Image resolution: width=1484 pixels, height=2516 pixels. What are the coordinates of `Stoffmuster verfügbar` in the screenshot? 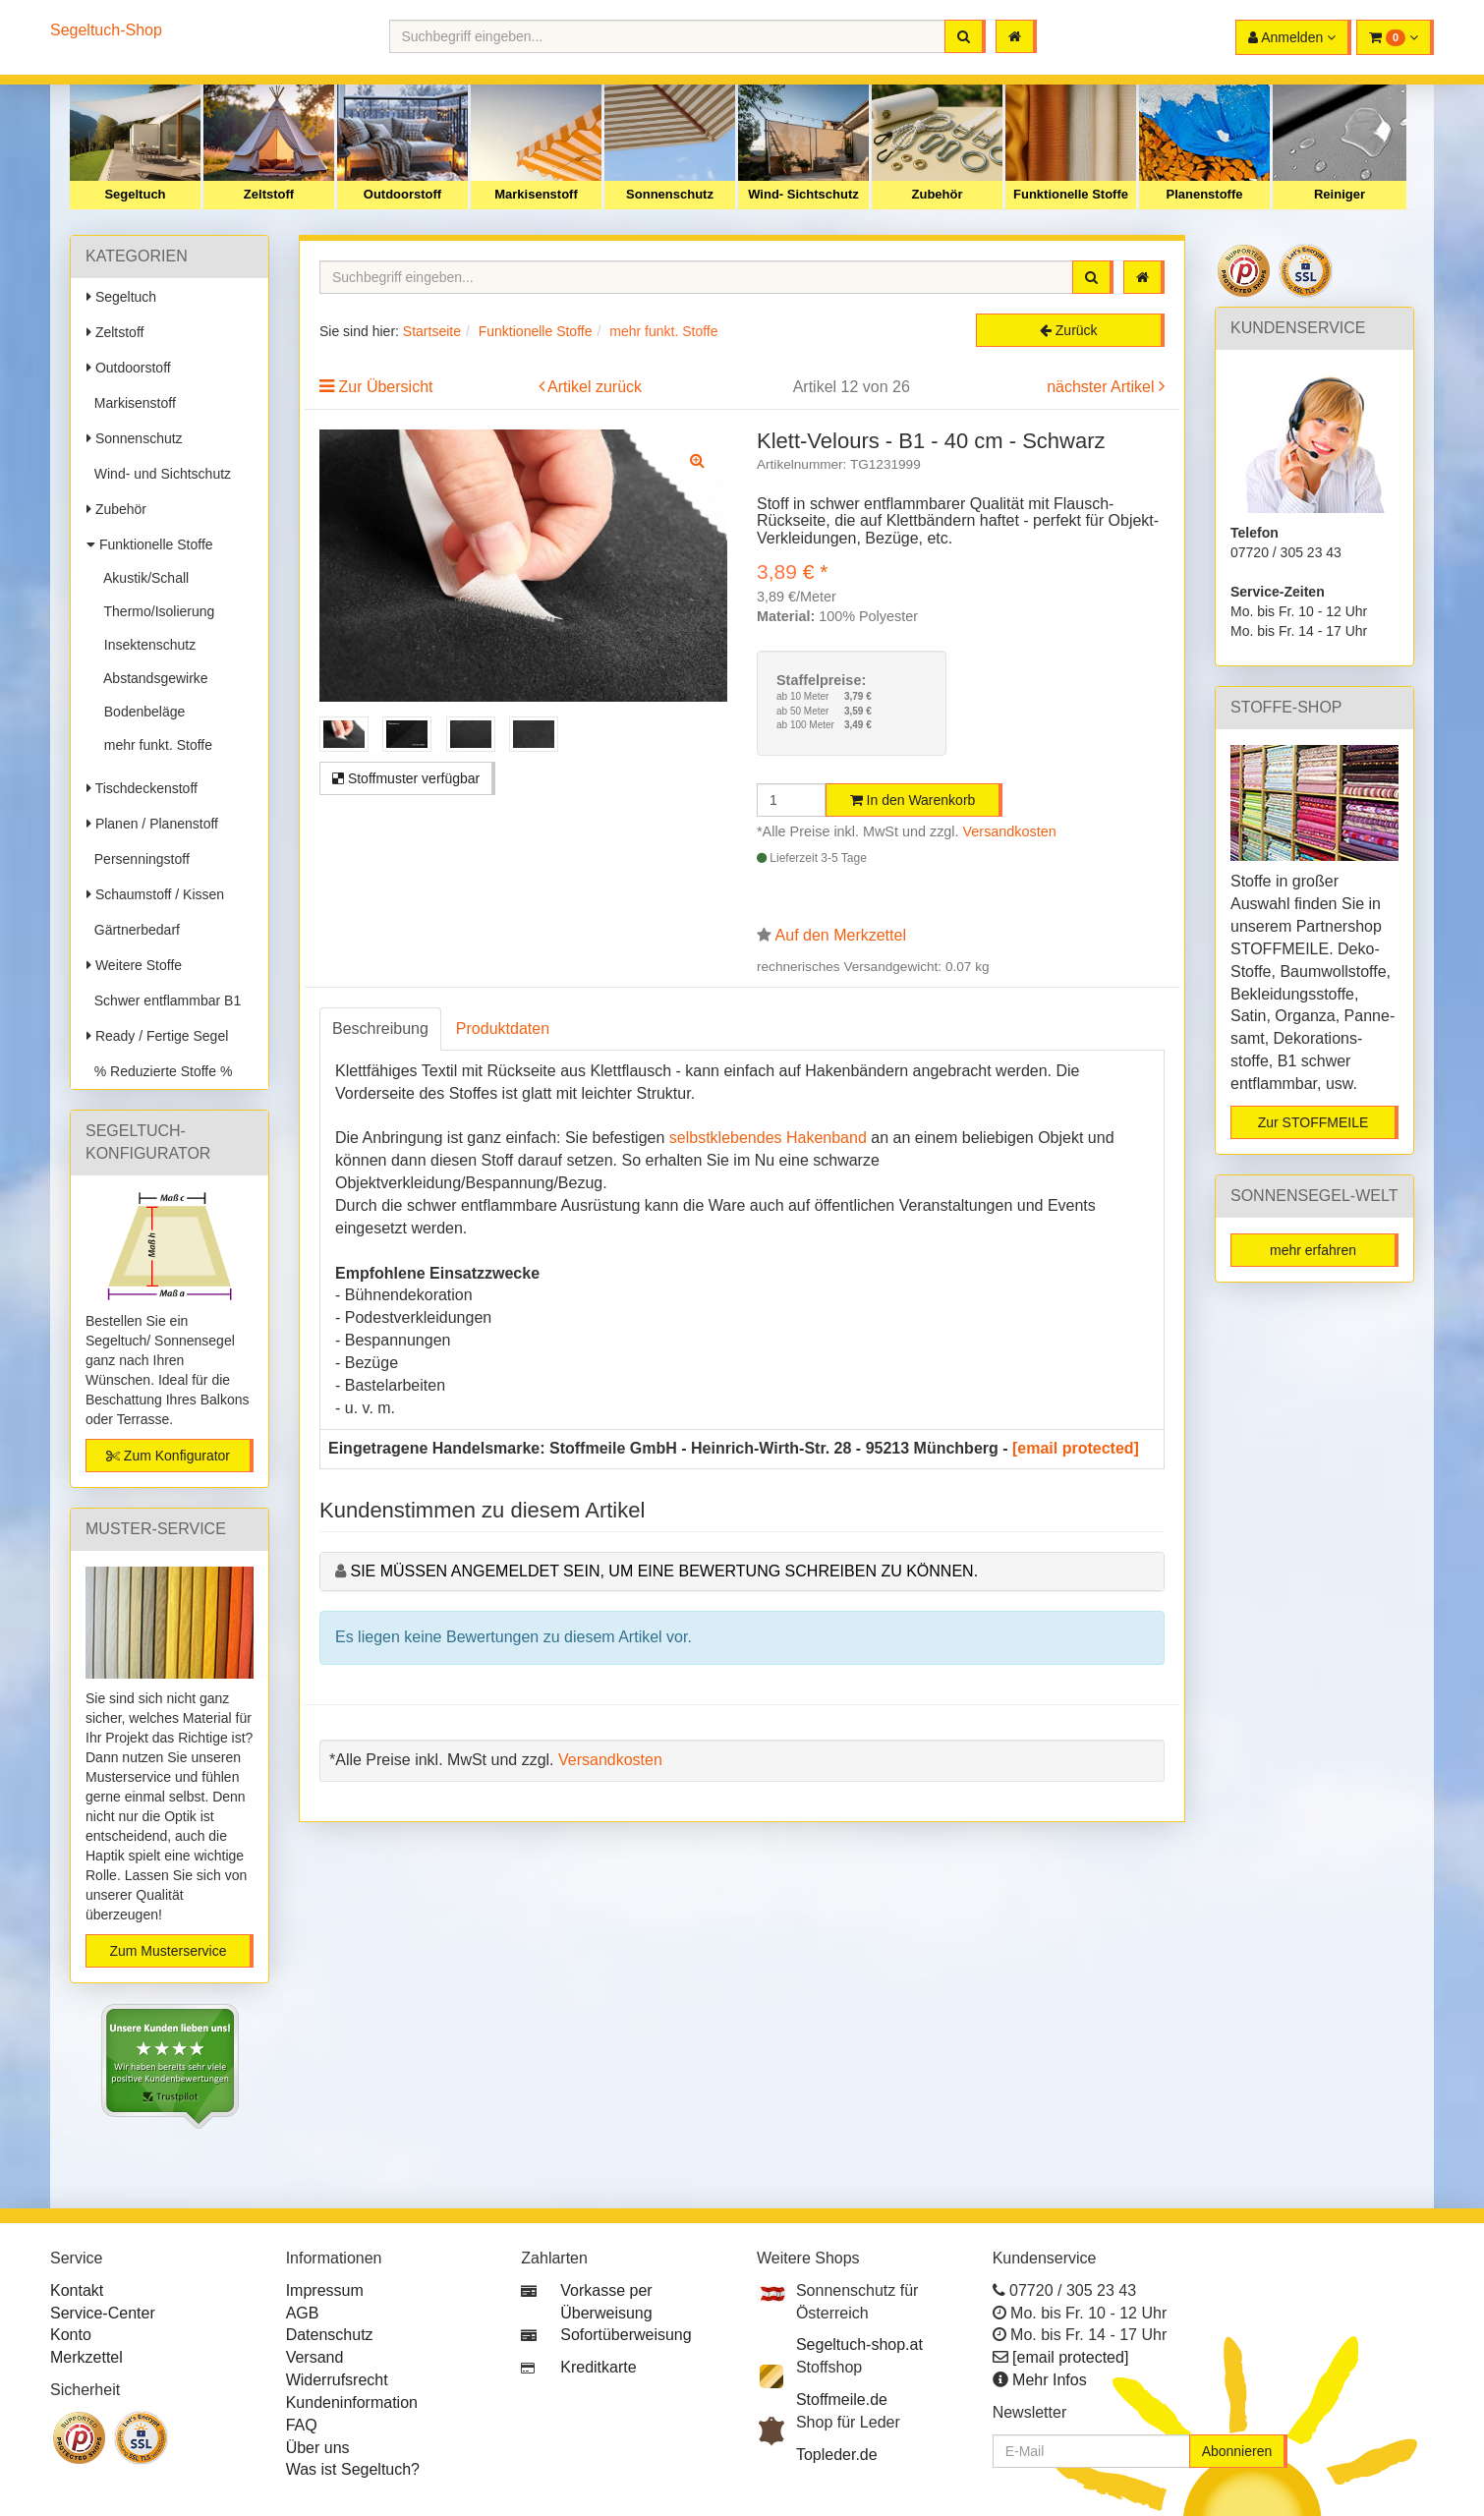 It's located at (406, 778).